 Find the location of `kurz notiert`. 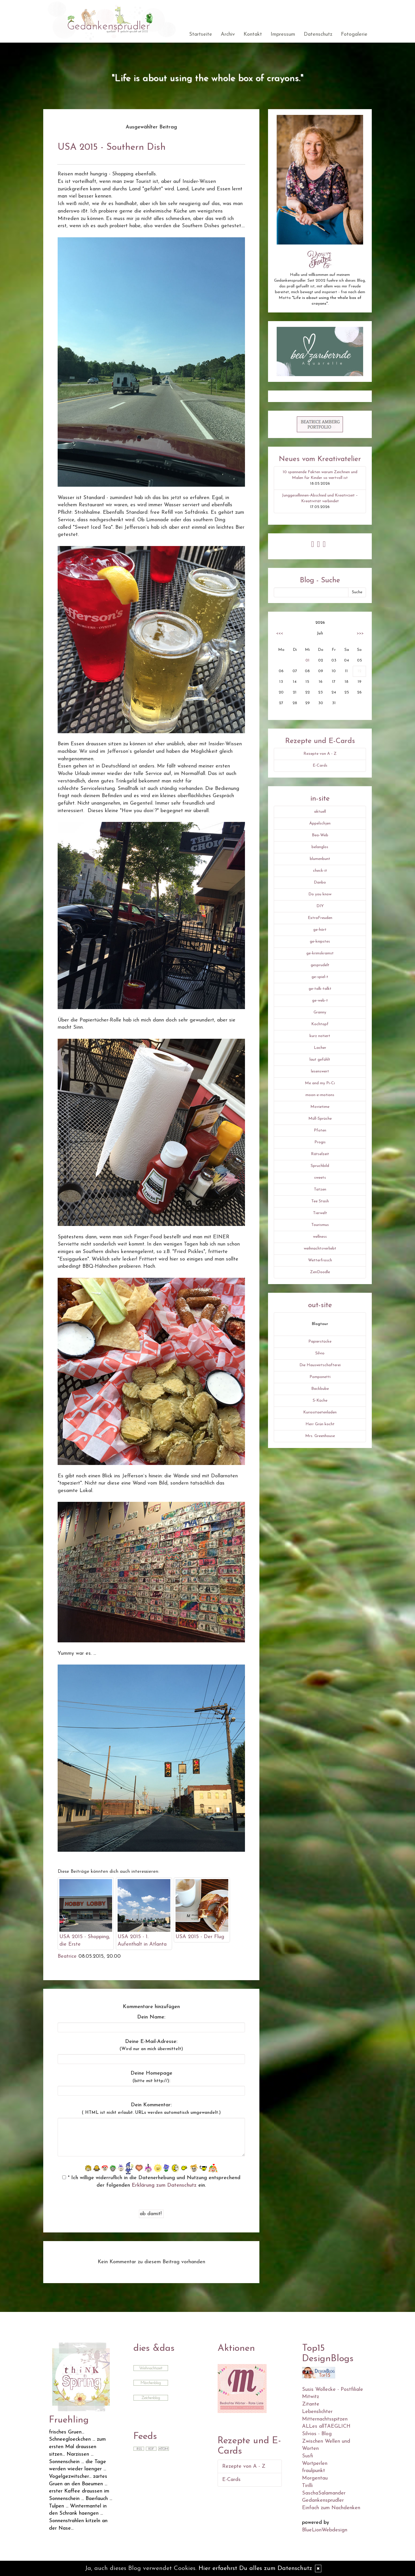

kurz notiert is located at coordinates (320, 1036).